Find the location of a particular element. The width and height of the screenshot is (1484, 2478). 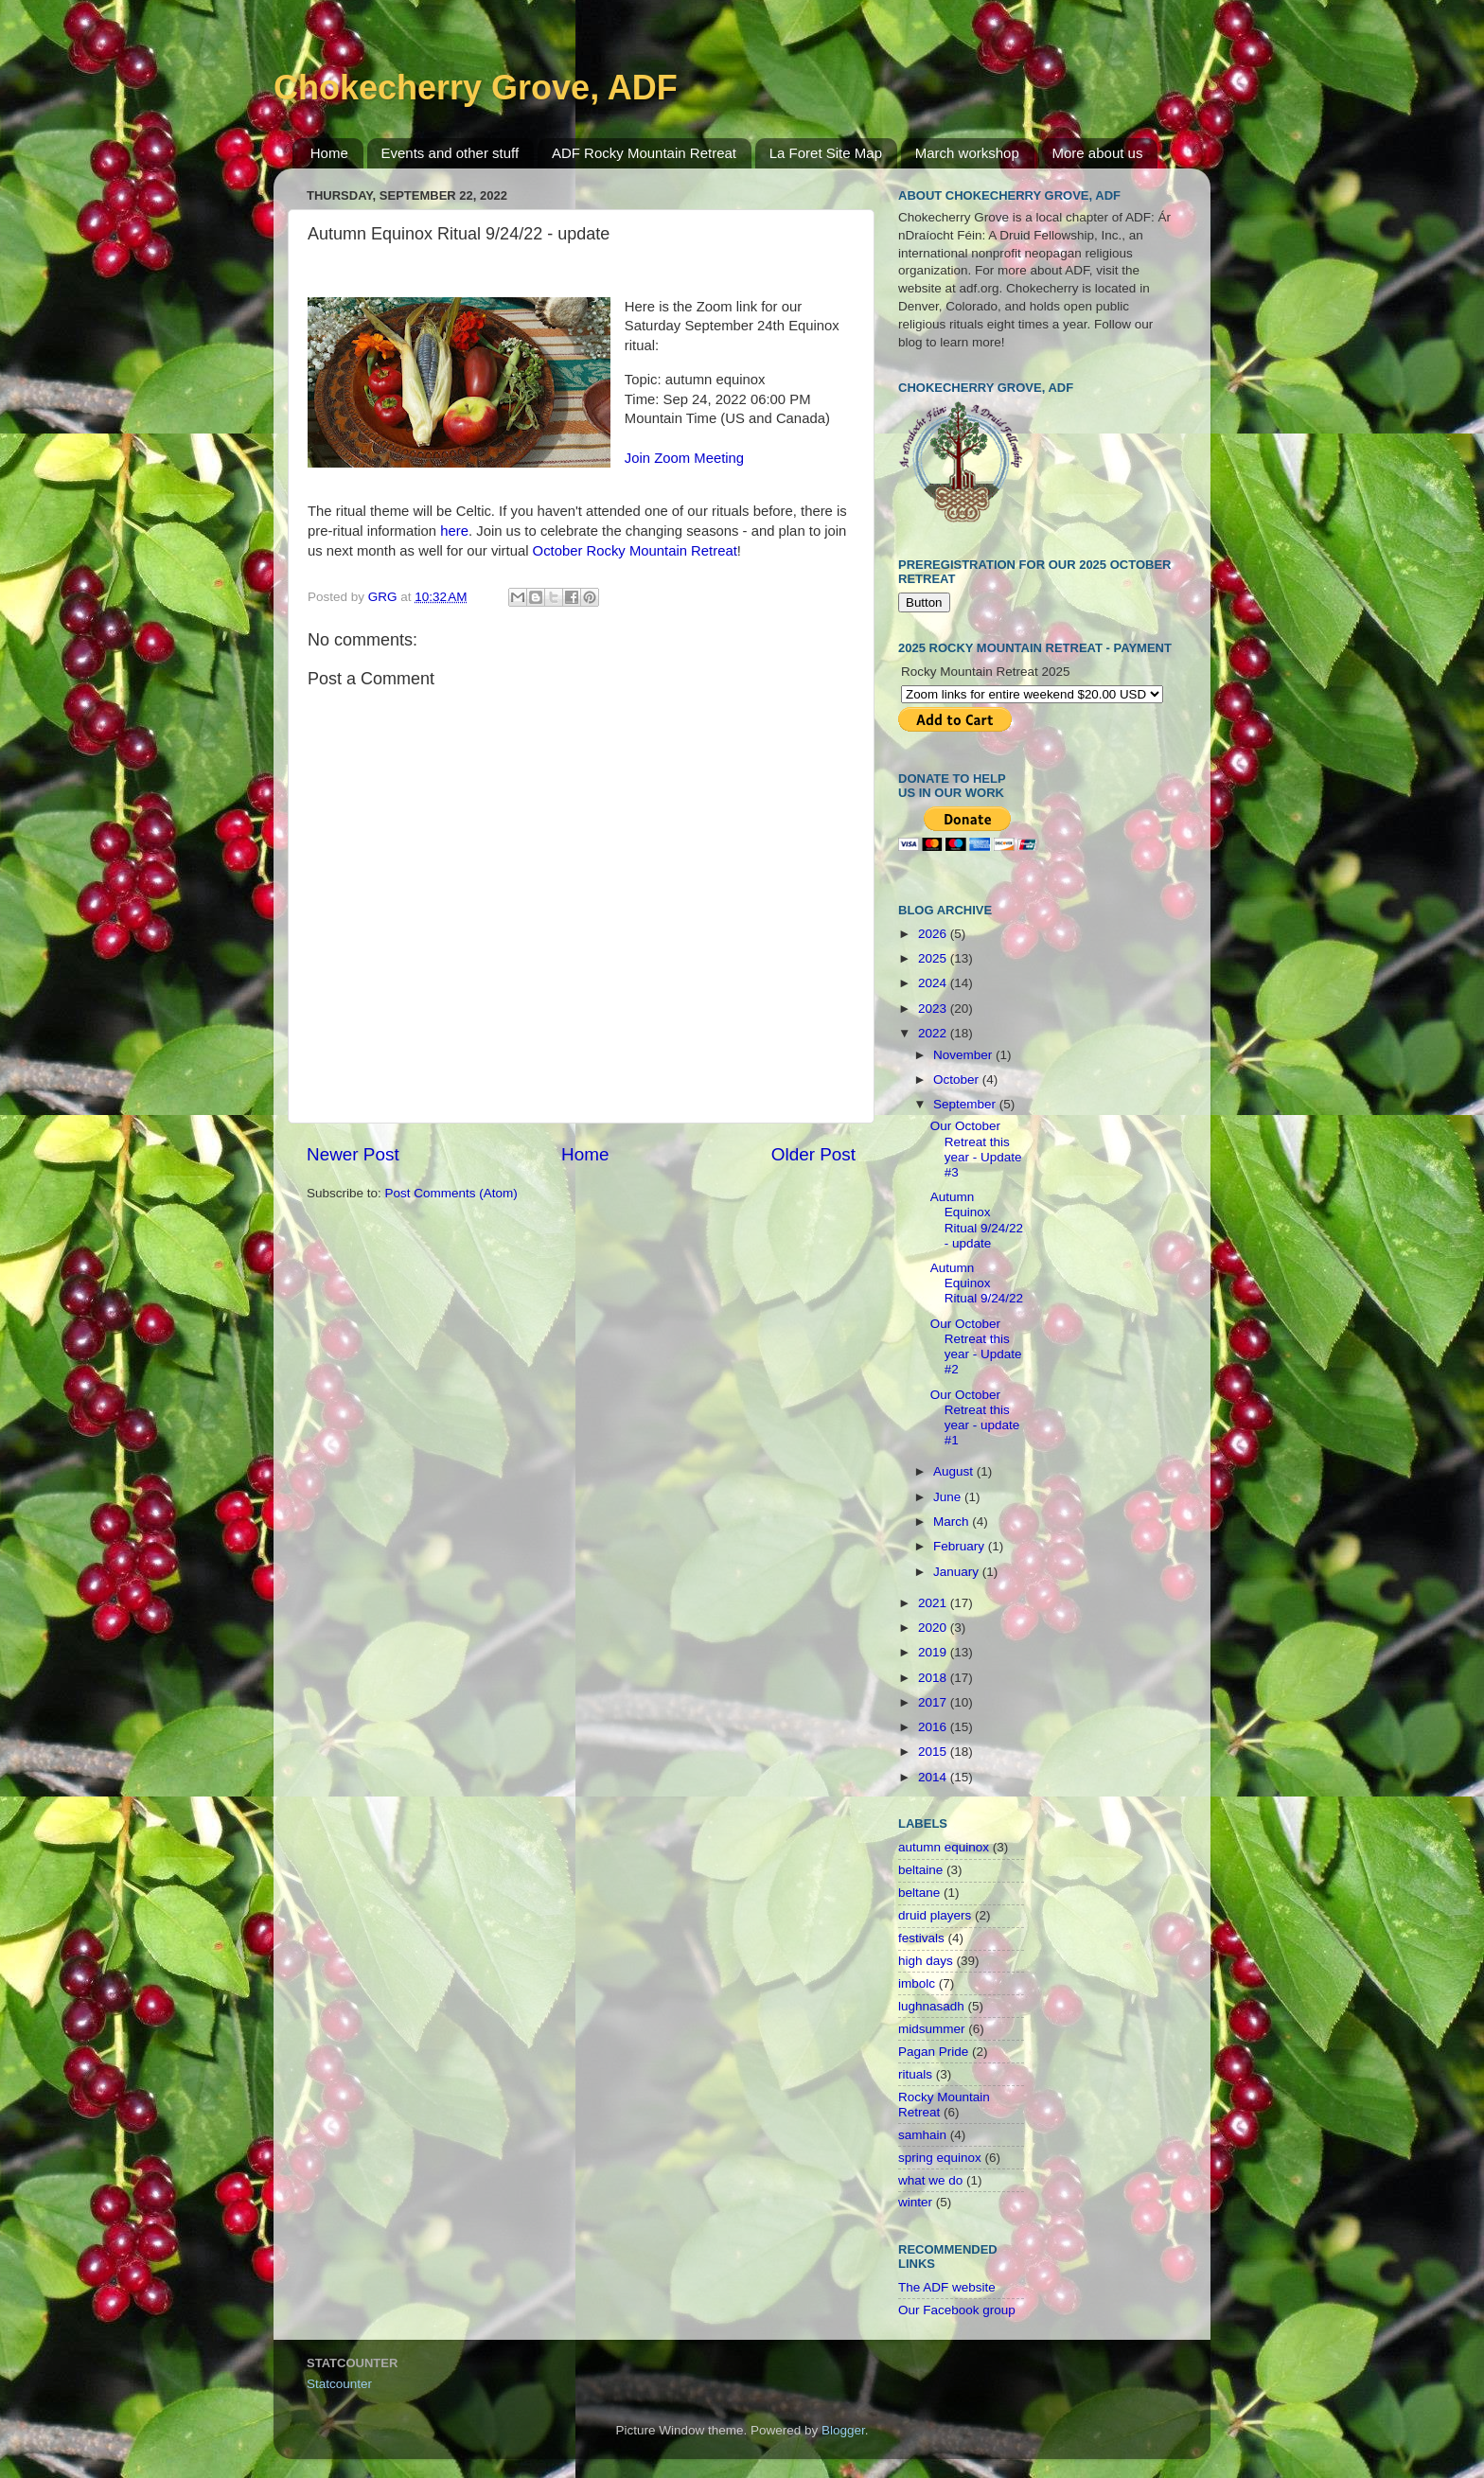

Our October Retreat this year - Update #3 is located at coordinates (976, 1149).